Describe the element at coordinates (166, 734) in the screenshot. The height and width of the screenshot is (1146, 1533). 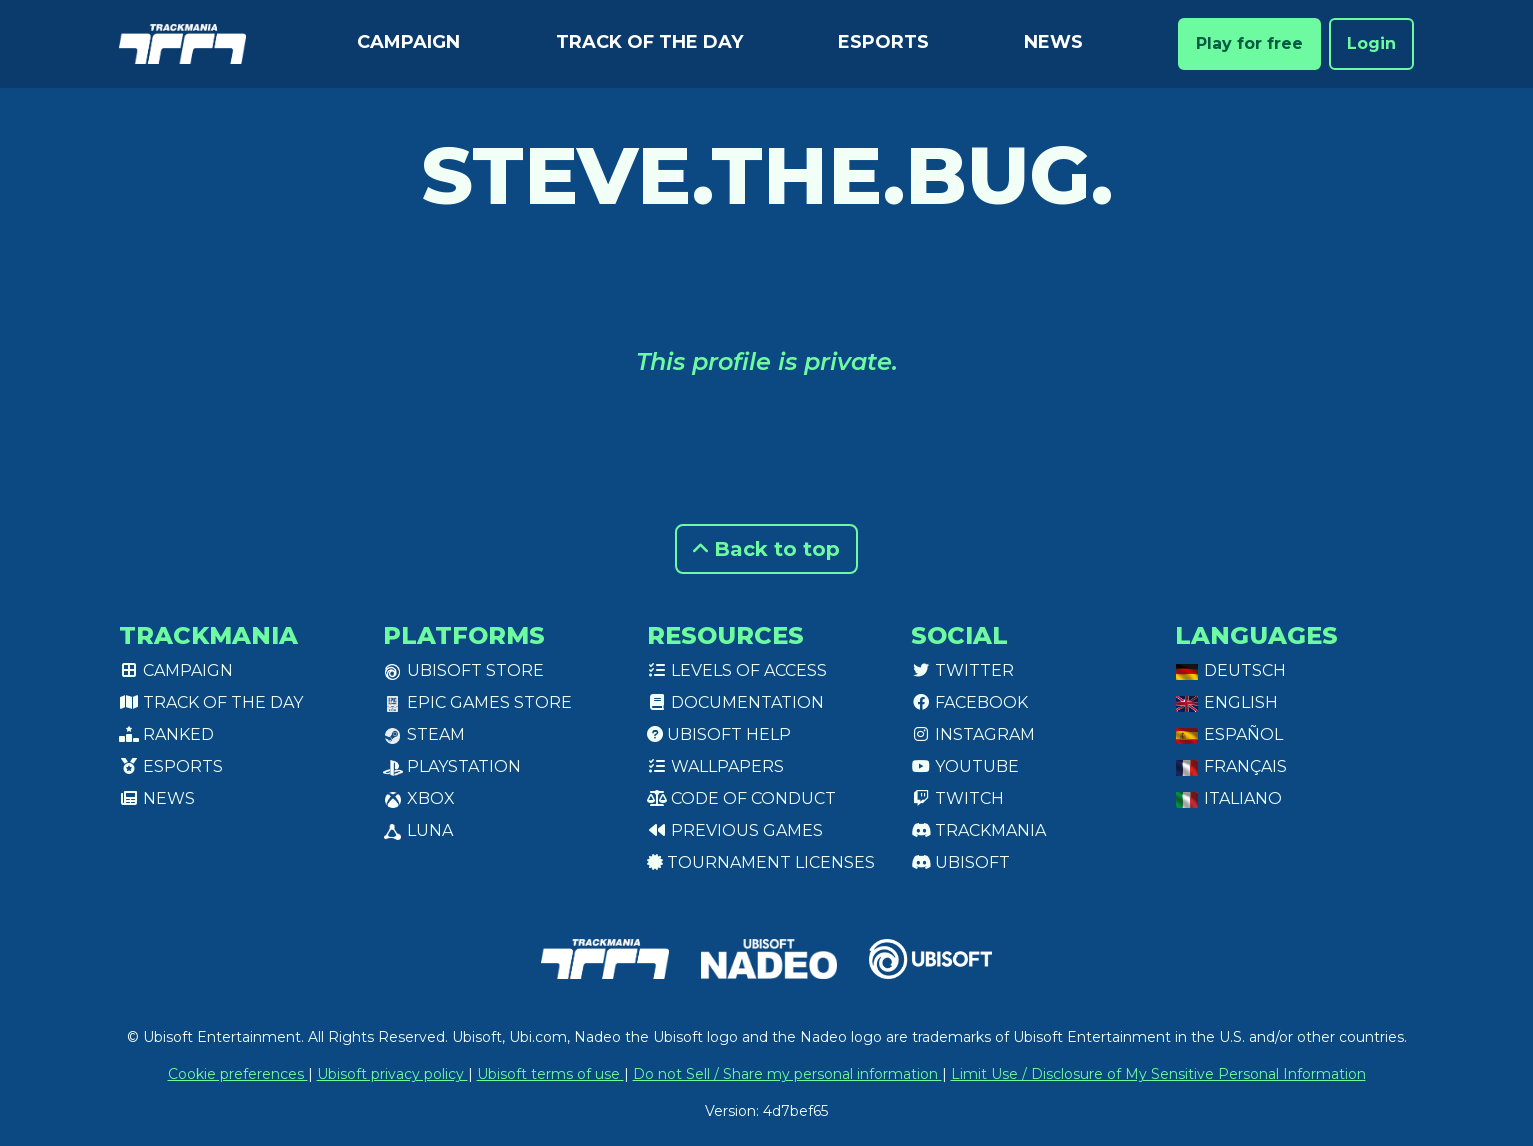
I see `Ranked` at that location.